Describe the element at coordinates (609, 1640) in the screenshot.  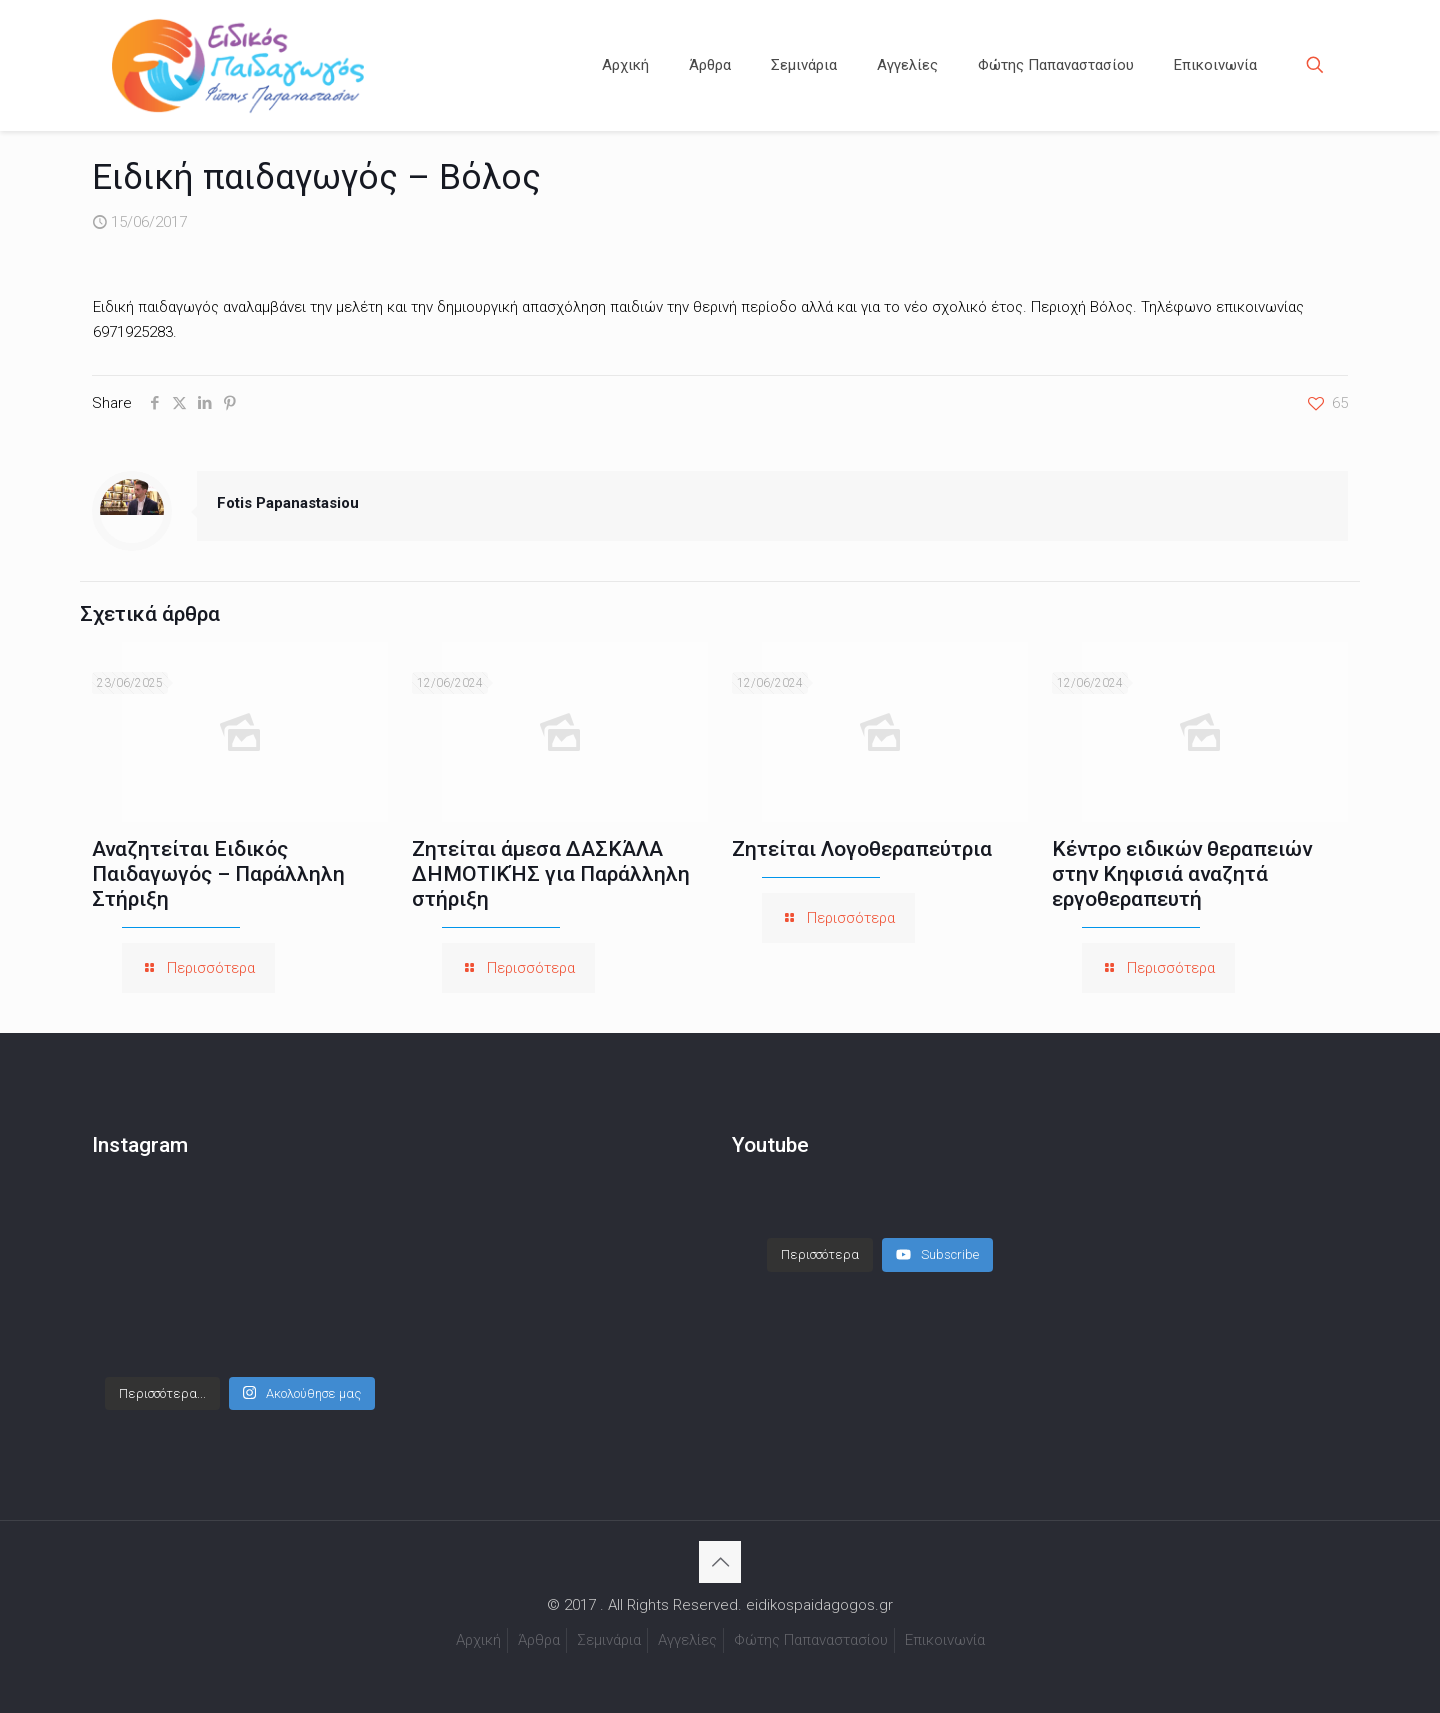
I see `Σεμινάρια` at that location.